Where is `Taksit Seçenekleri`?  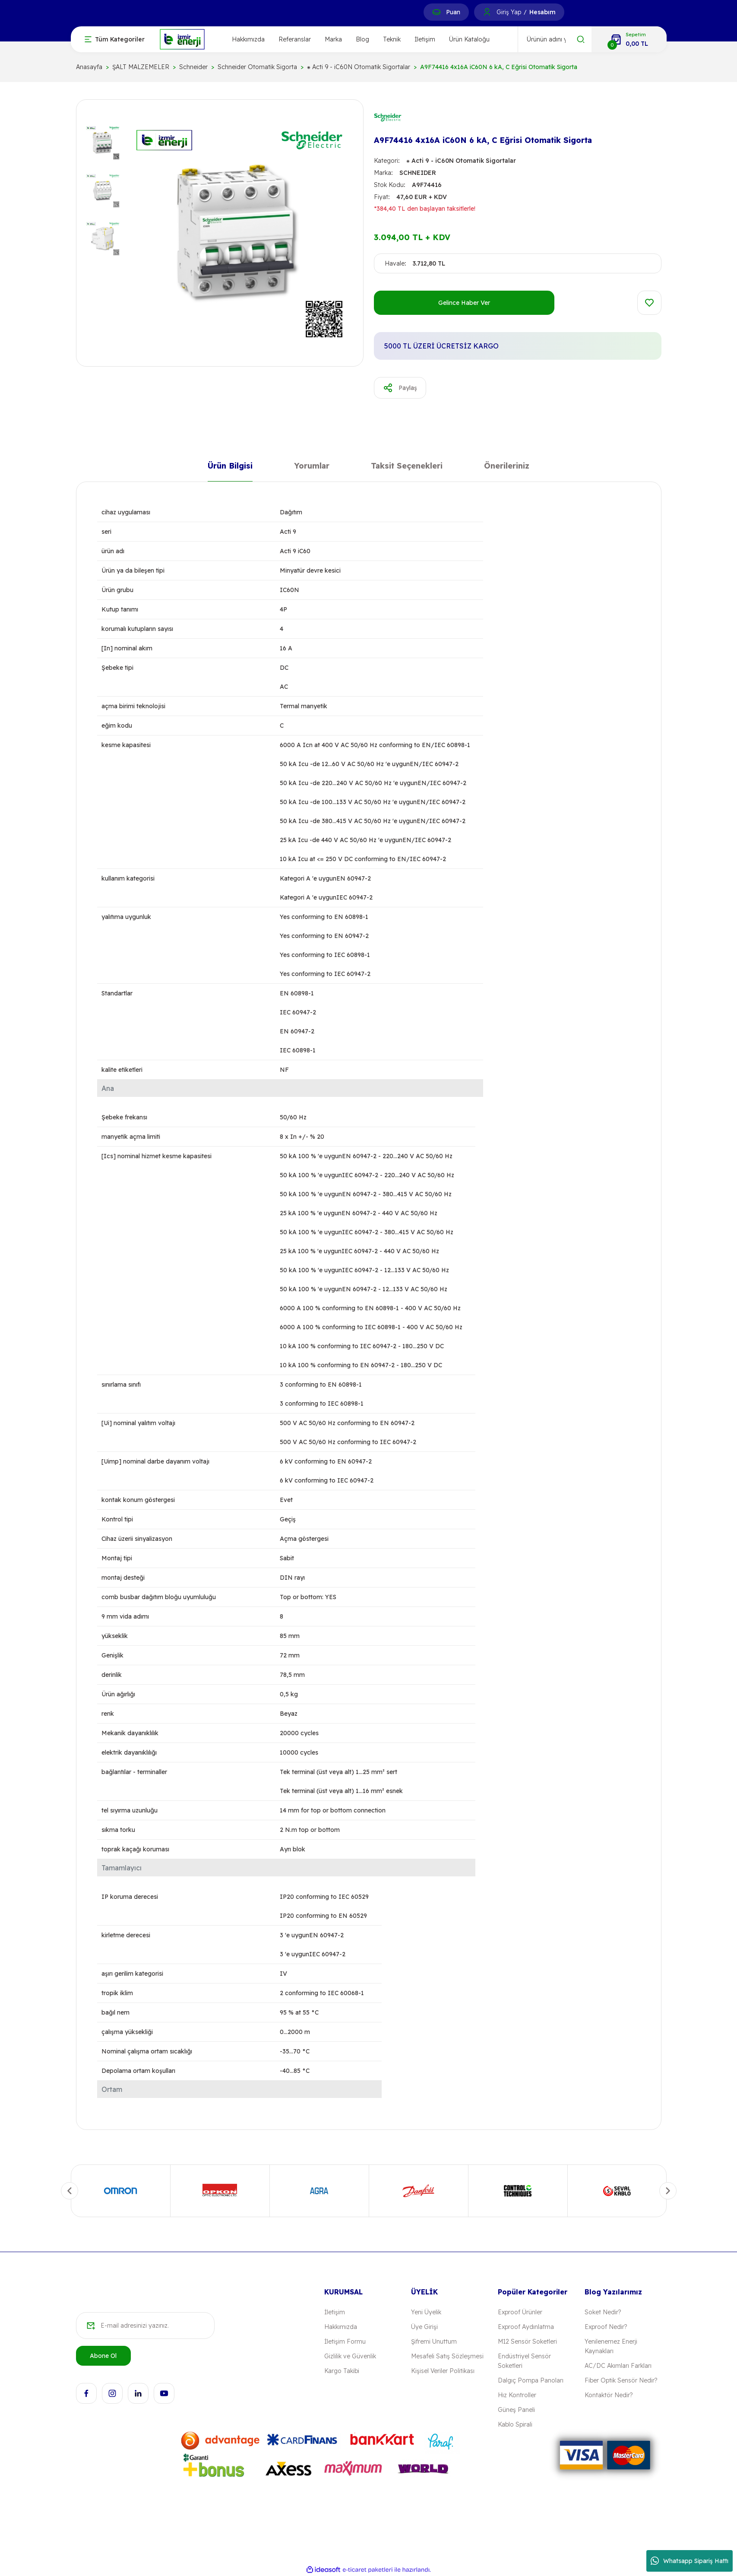 Taksit Seçenekleri is located at coordinates (407, 467).